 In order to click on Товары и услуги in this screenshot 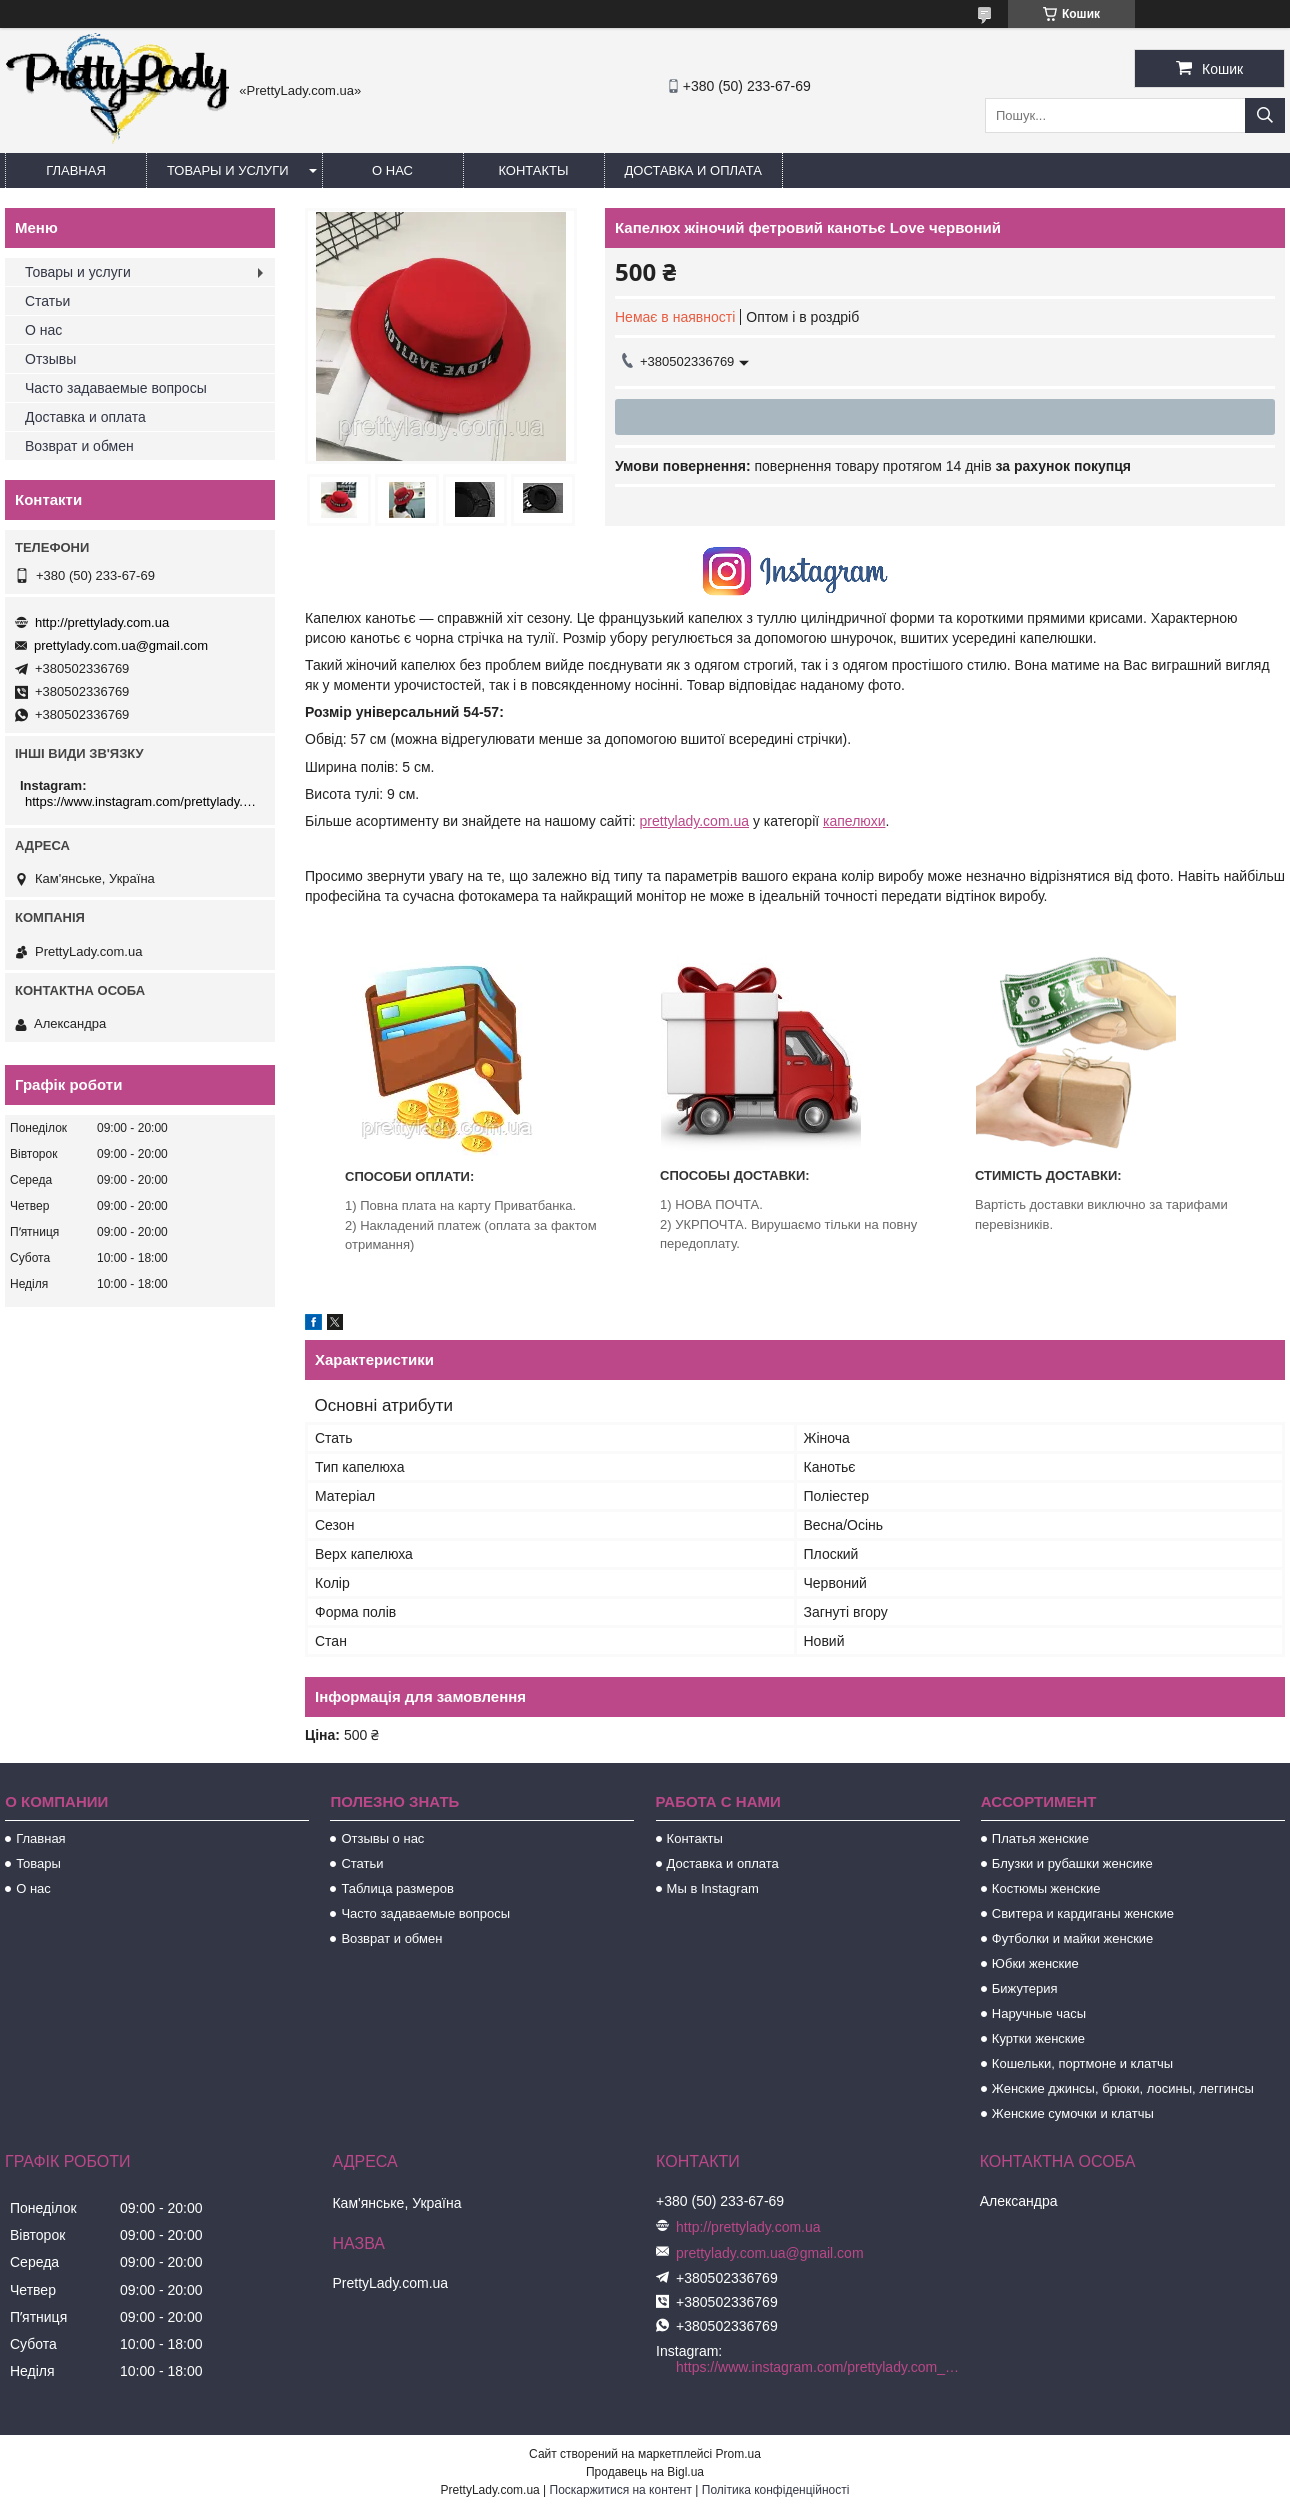, I will do `click(228, 170)`.